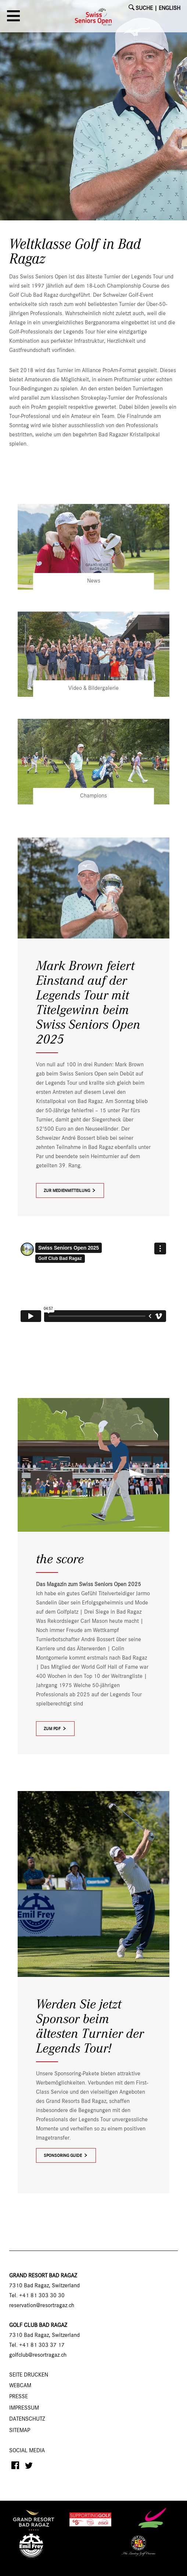 Image resolution: width=187 pixels, height=2576 pixels. Describe the element at coordinates (63, 2156) in the screenshot. I see `Sponsoring Guide` at that location.